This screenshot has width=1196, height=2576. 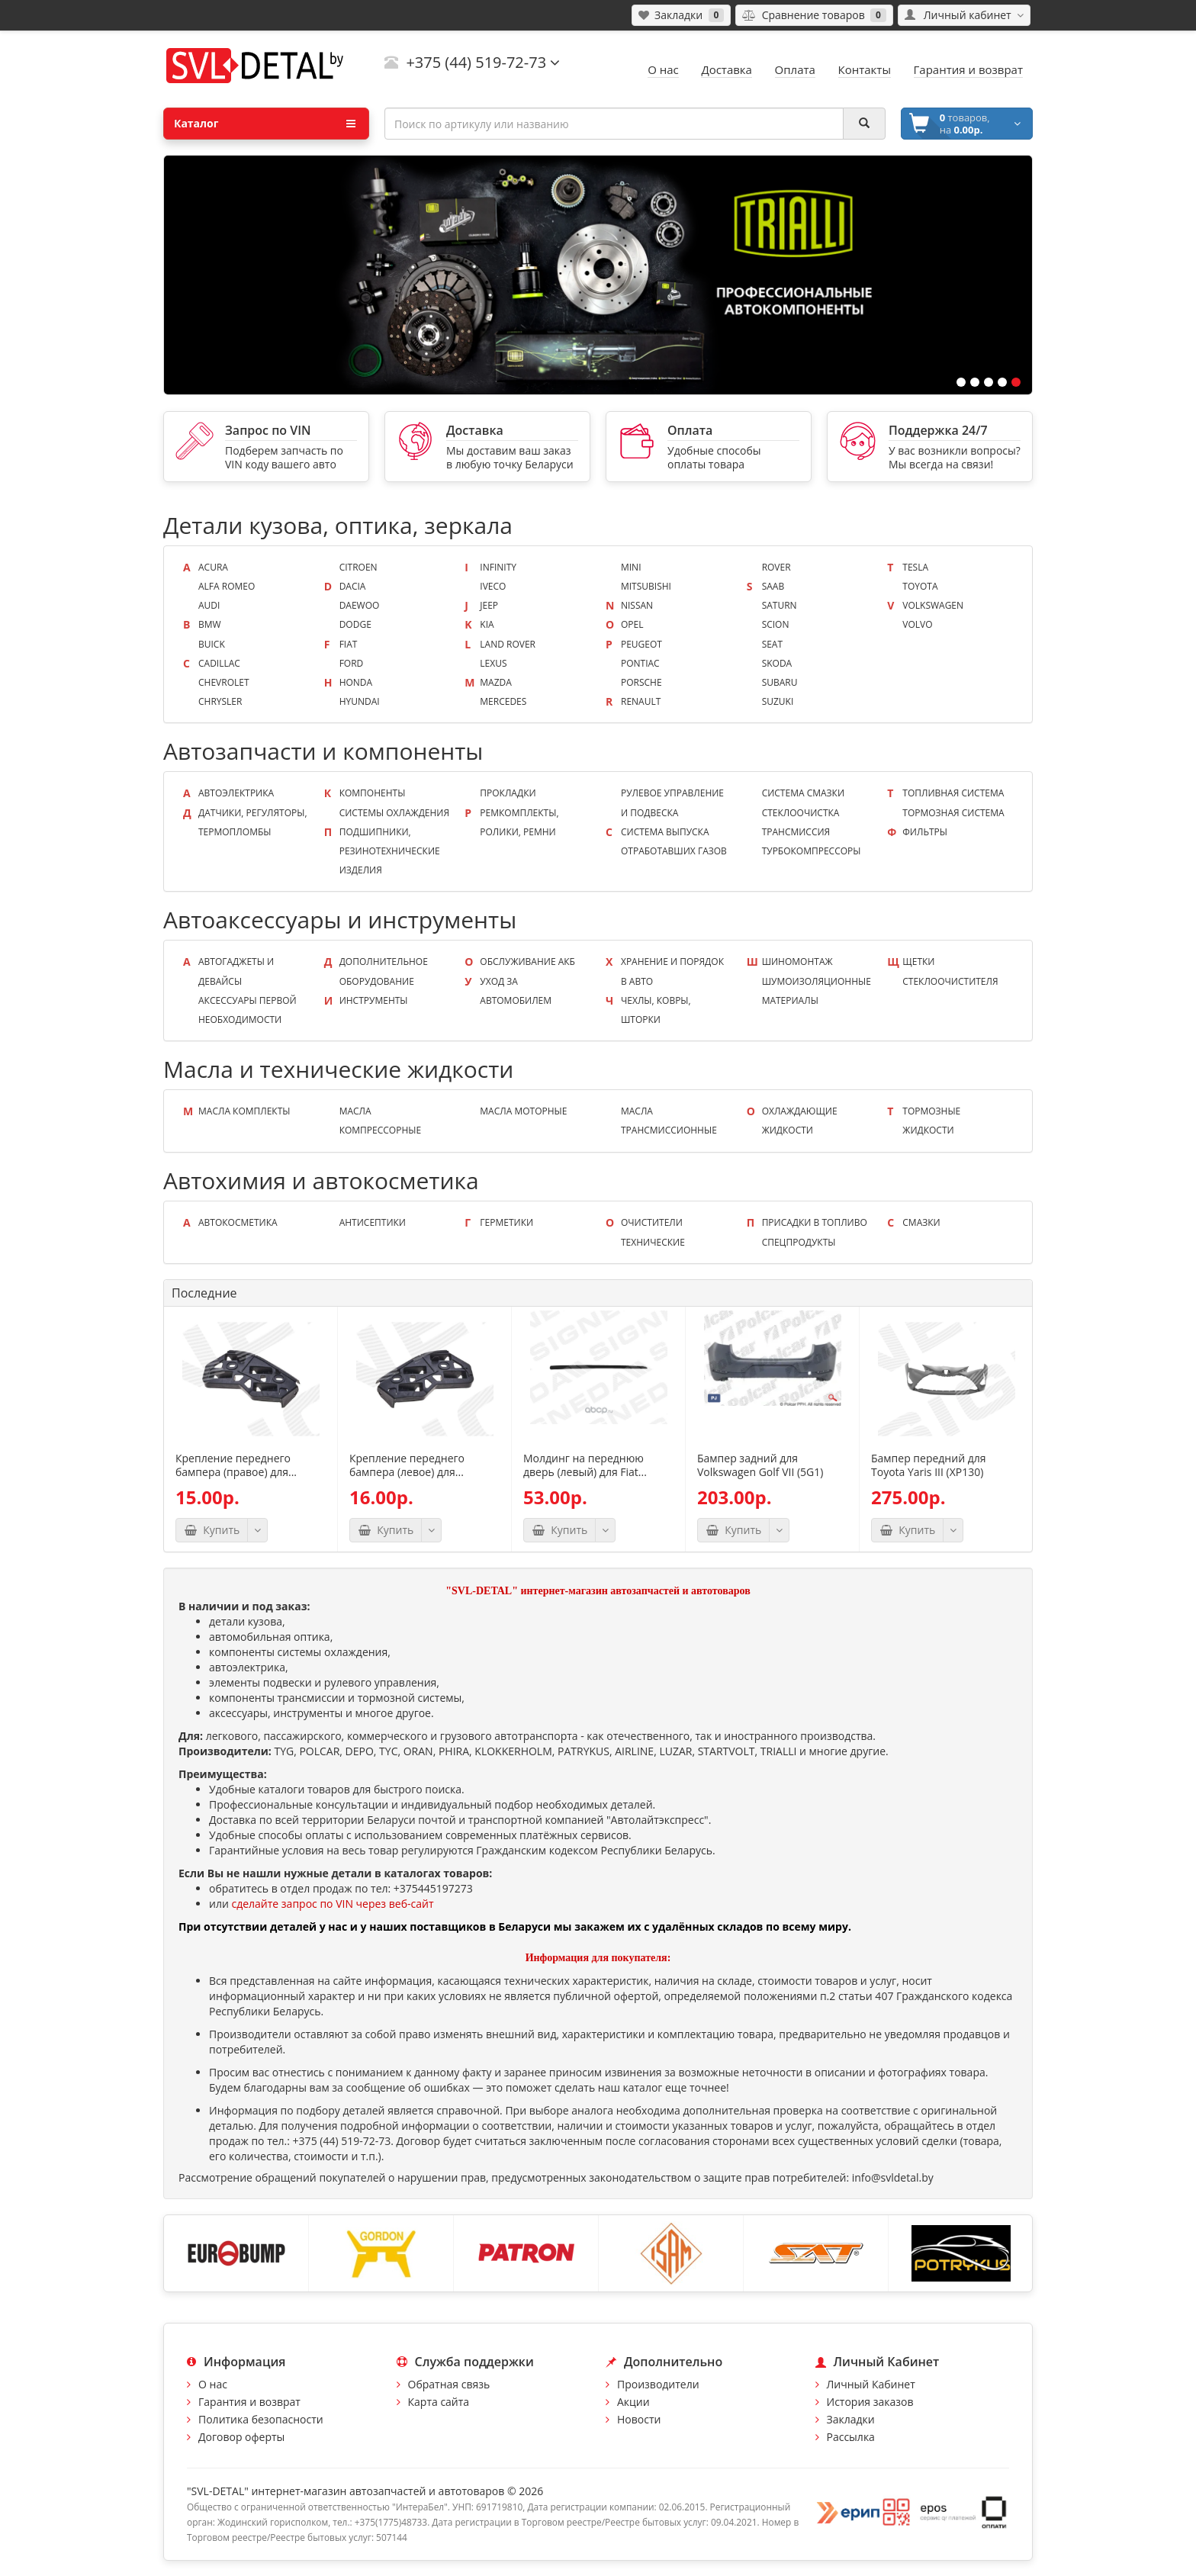 I want to click on Tesla, so click(x=915, y=567).